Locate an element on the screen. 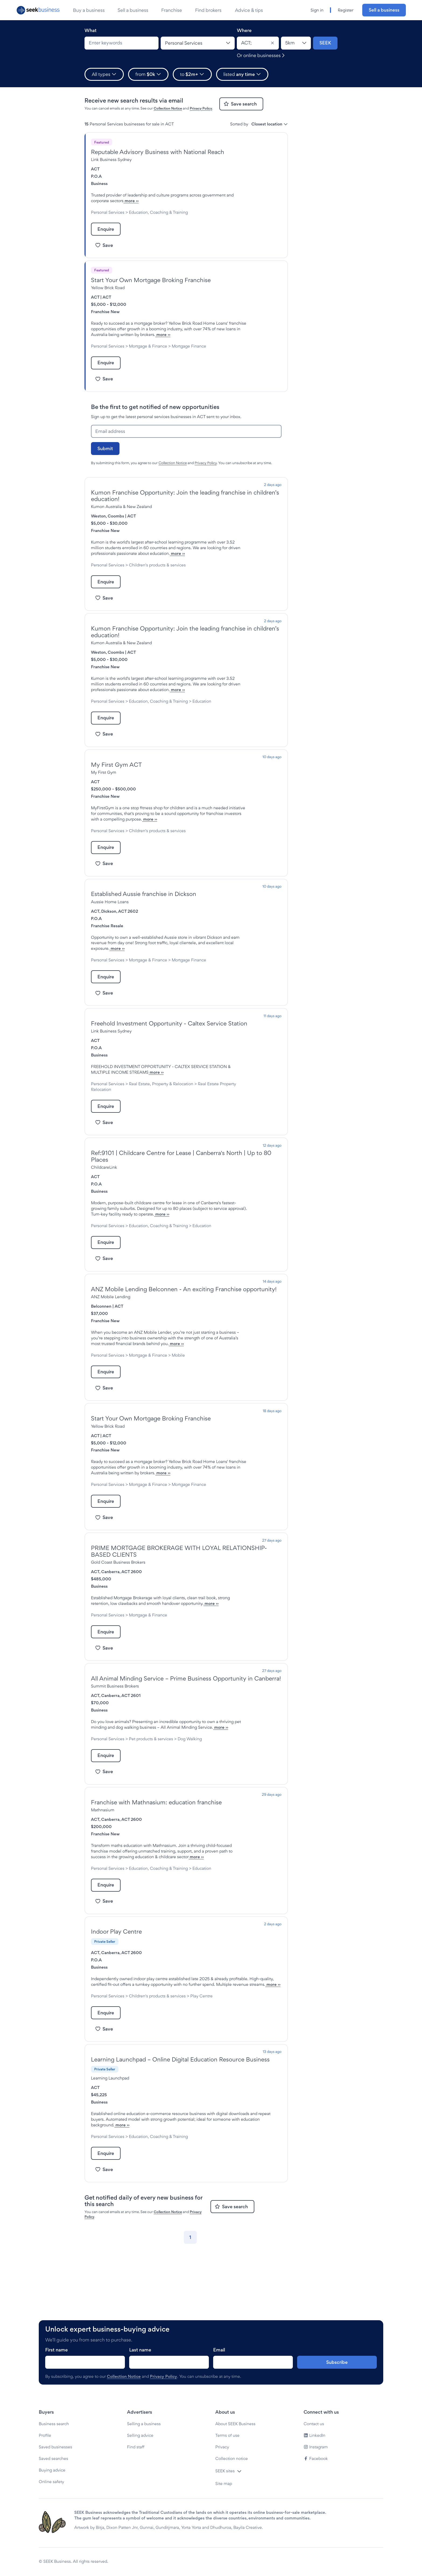 This screenshot has height=2576, width=422. Contact us is located at coordinates (314, 2463).